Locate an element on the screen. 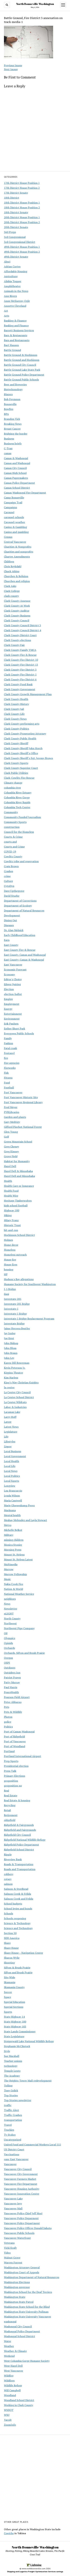  17th District Senate is located at coordinates (16, 193).